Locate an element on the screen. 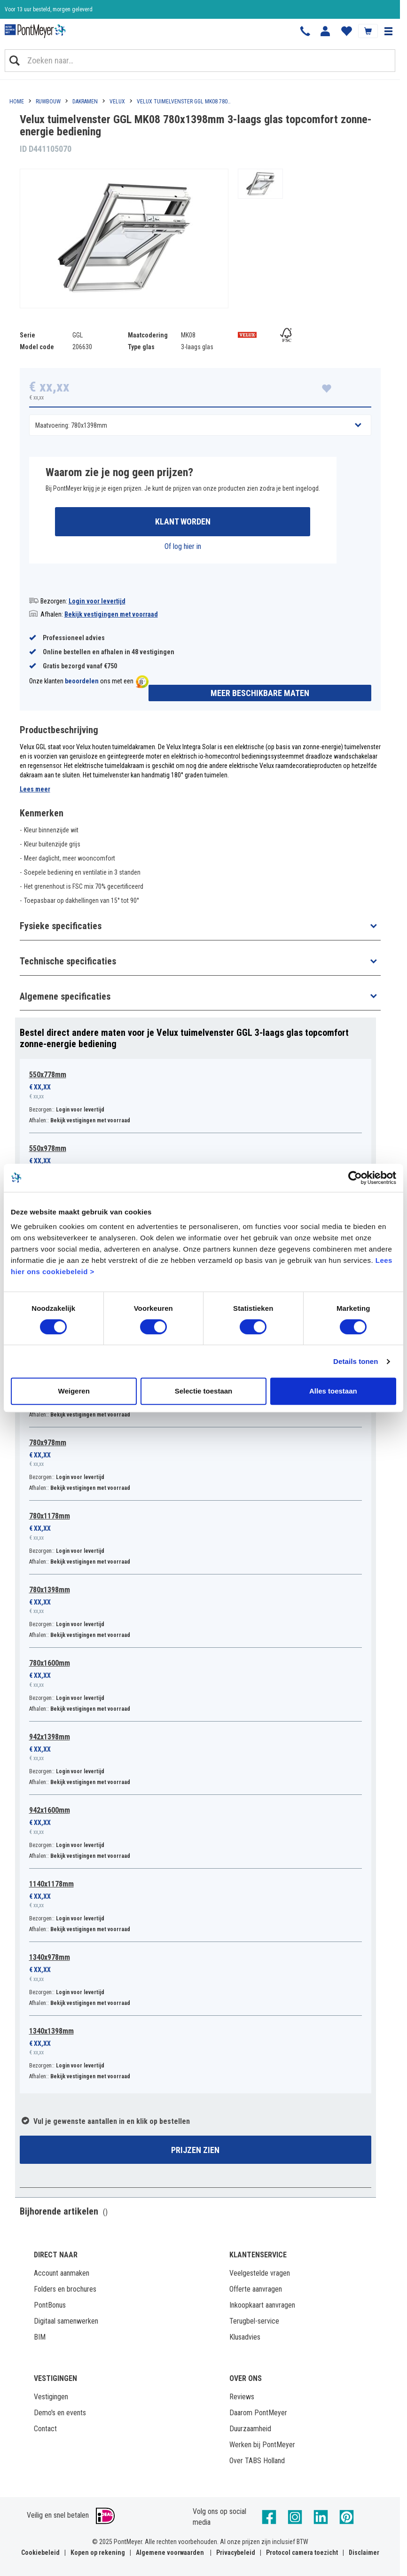  beoordelen is located at coordinates (82, 681).